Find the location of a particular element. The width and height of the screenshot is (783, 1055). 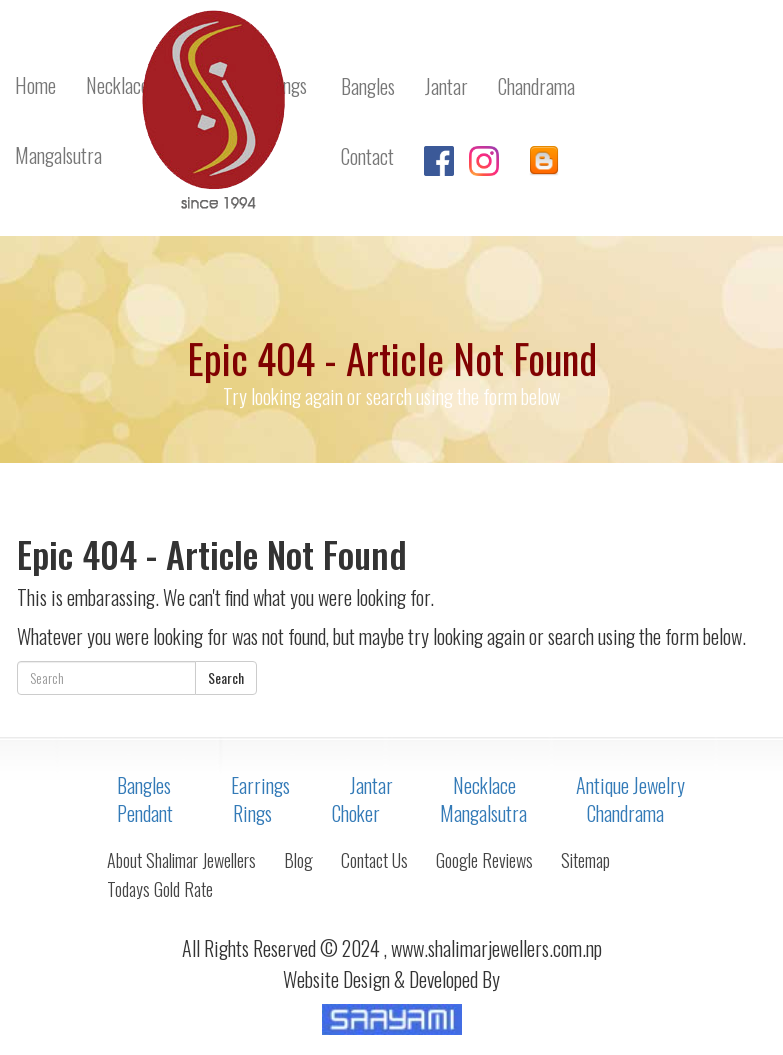

Google Reviews is located at coordinates (484, 860).